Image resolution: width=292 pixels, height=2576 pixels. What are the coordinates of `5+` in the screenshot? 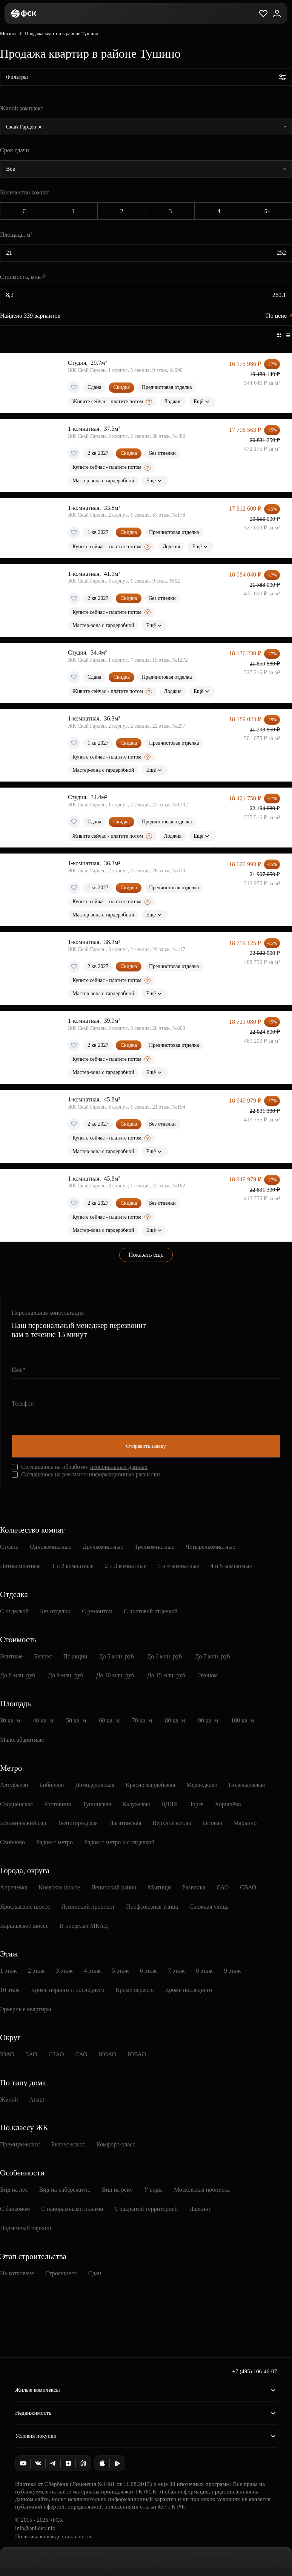 It's located at (267, 211).